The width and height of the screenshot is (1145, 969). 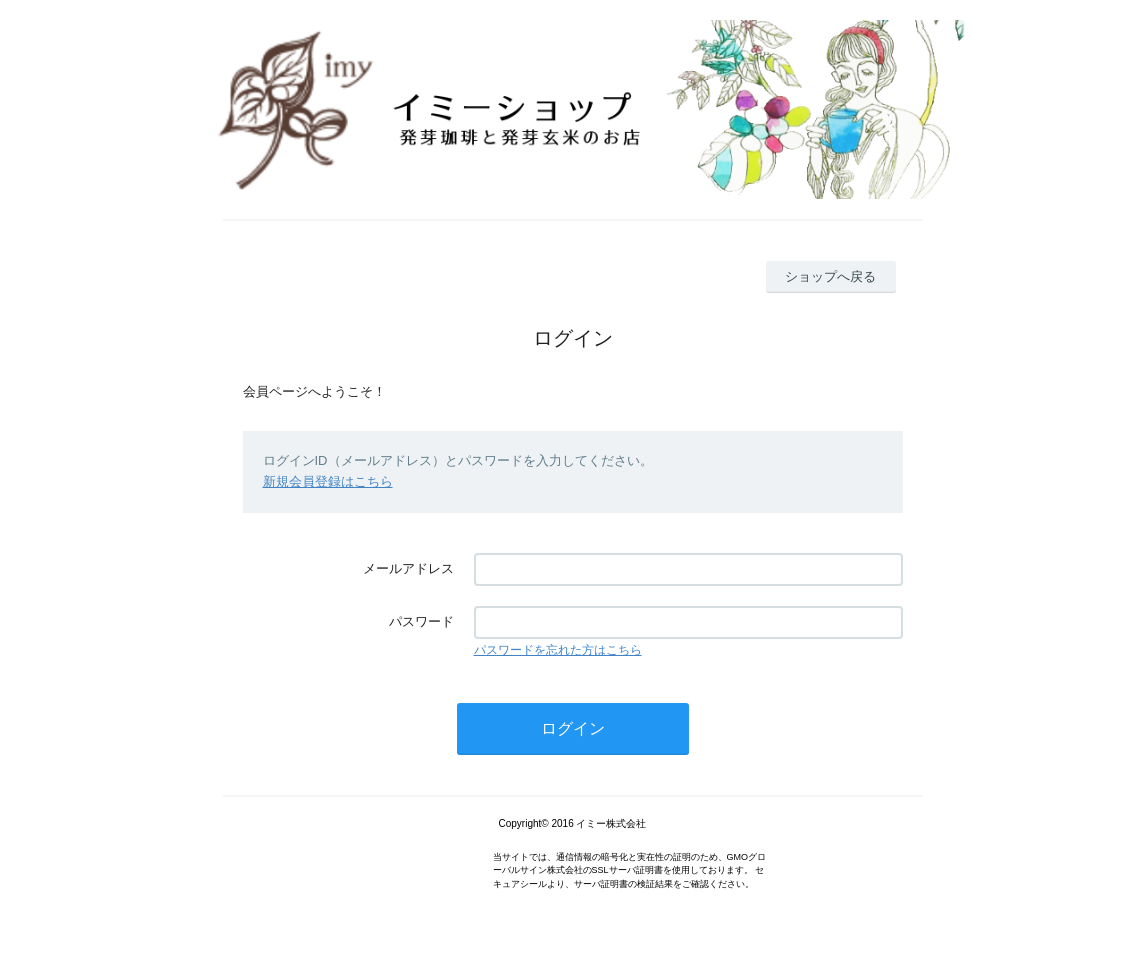 I want to click on ショップへ戻る, so click(x=830, y=276).